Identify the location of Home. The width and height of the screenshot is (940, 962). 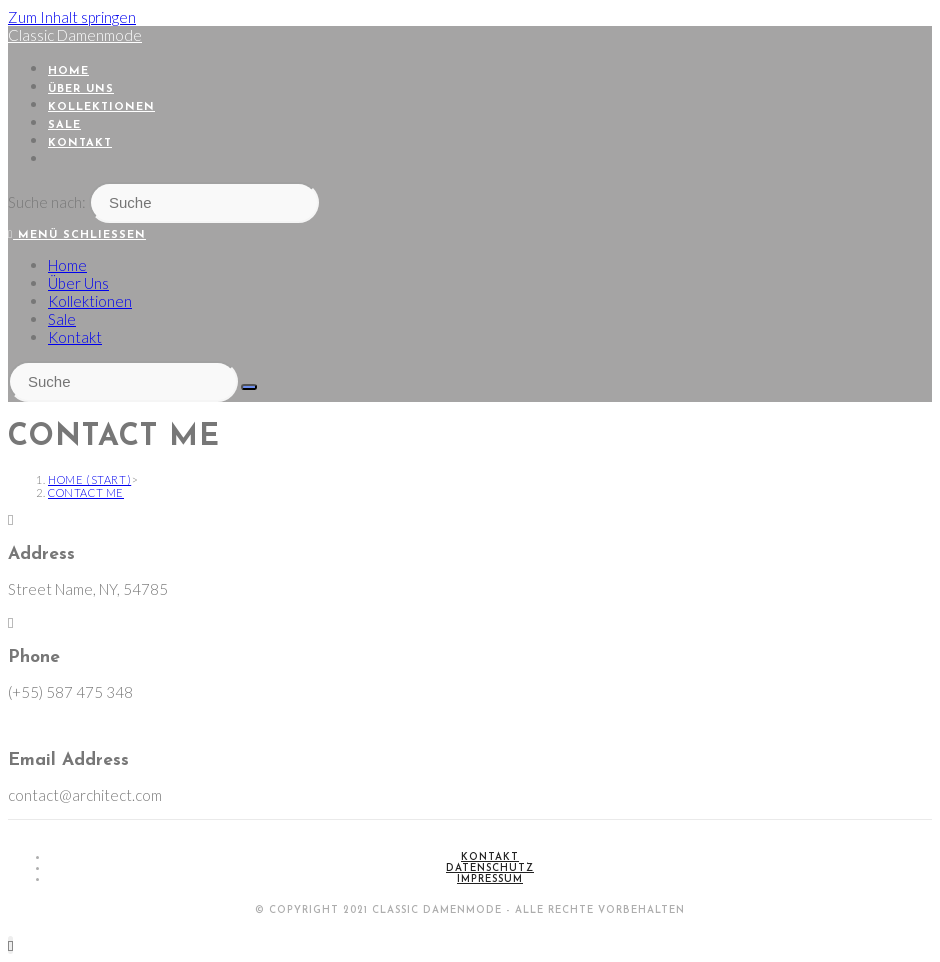
(67, 265).